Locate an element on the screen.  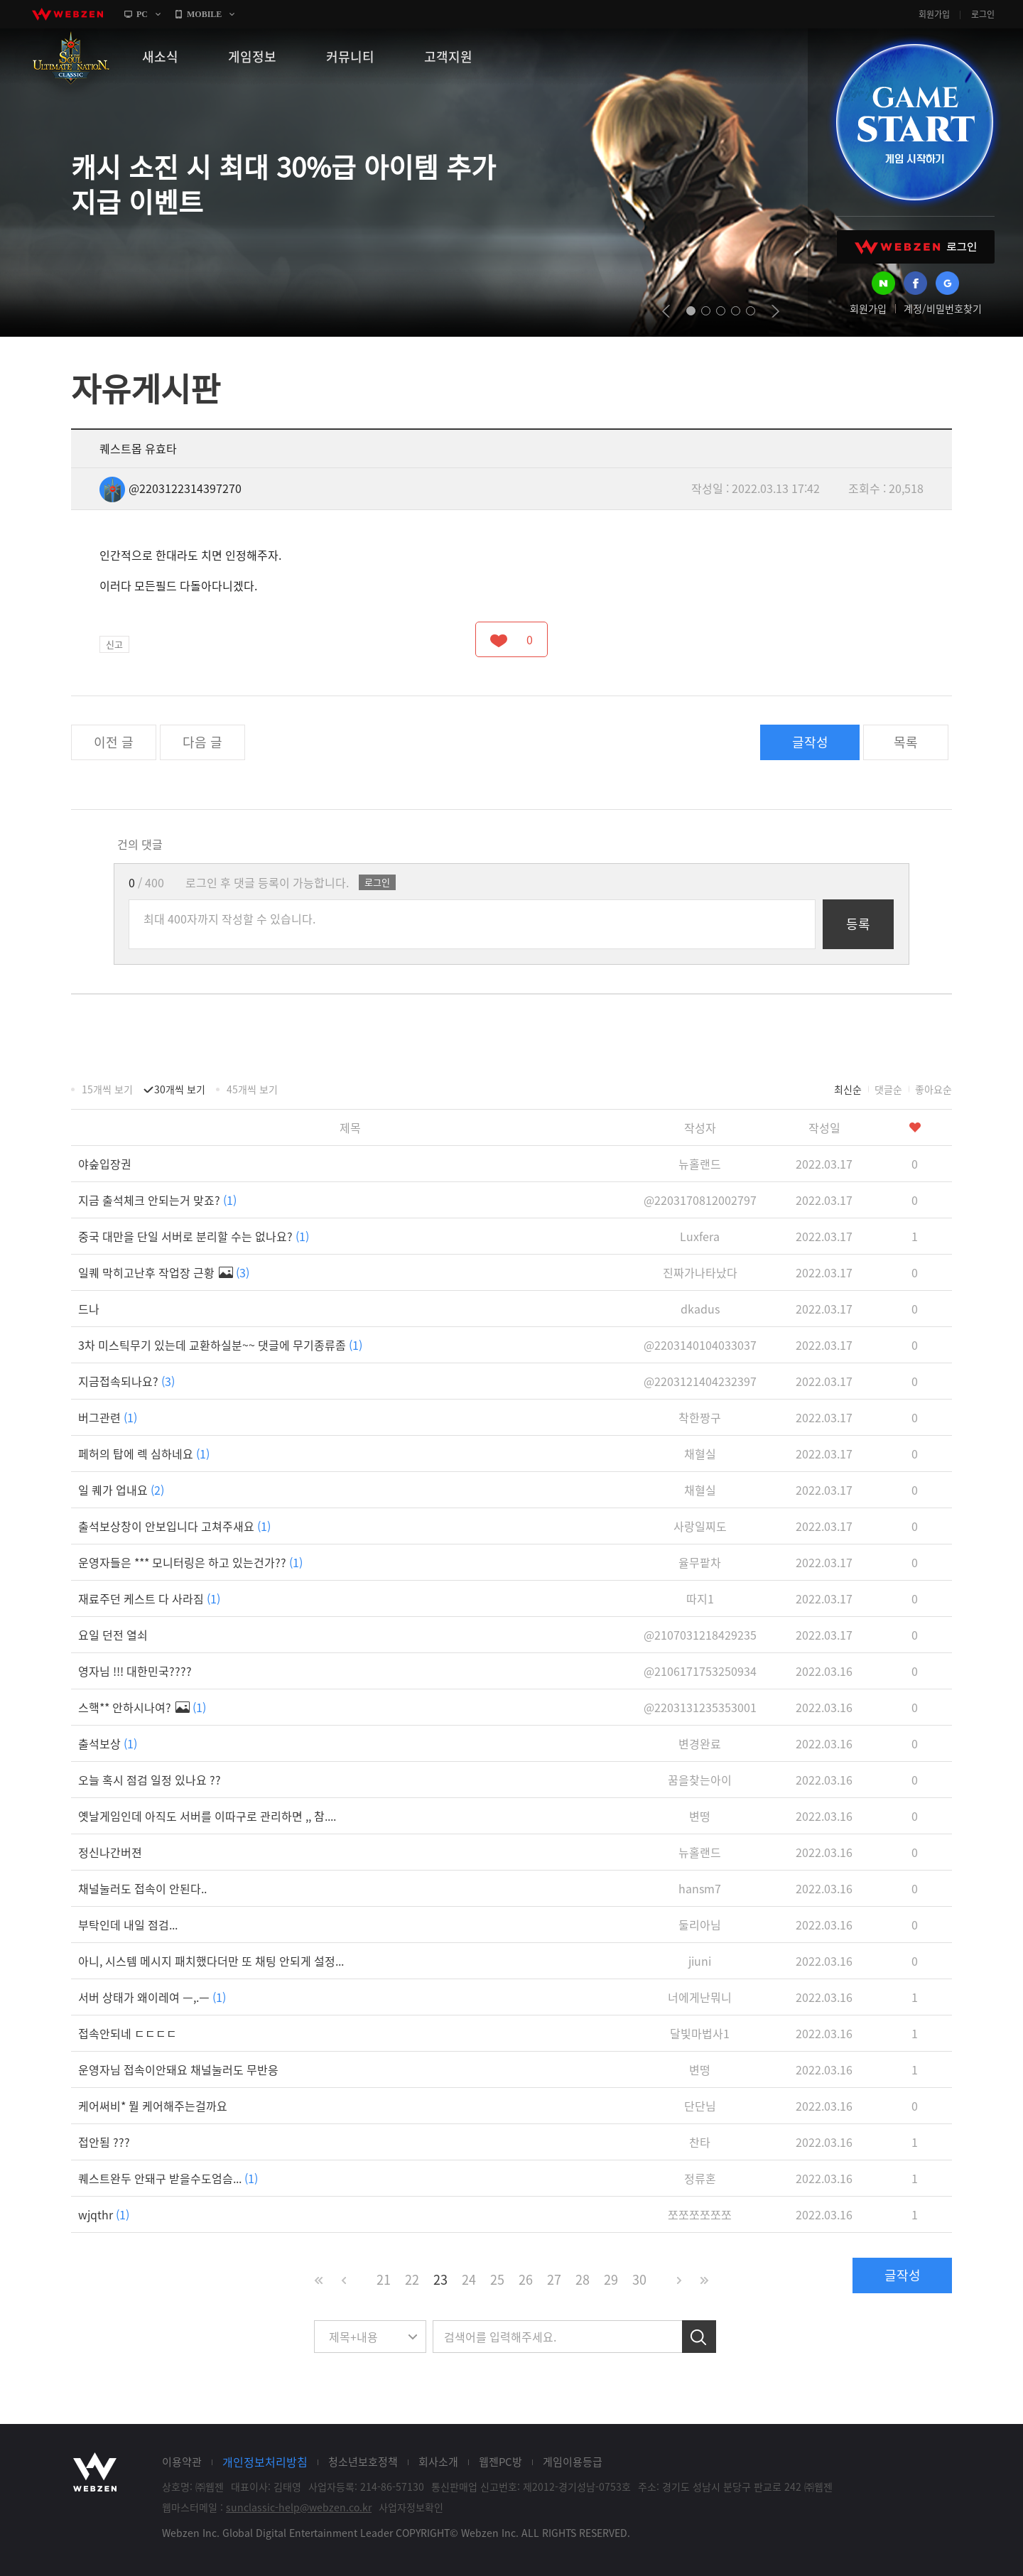
채혈실 is located at coordinates (700, 1453).